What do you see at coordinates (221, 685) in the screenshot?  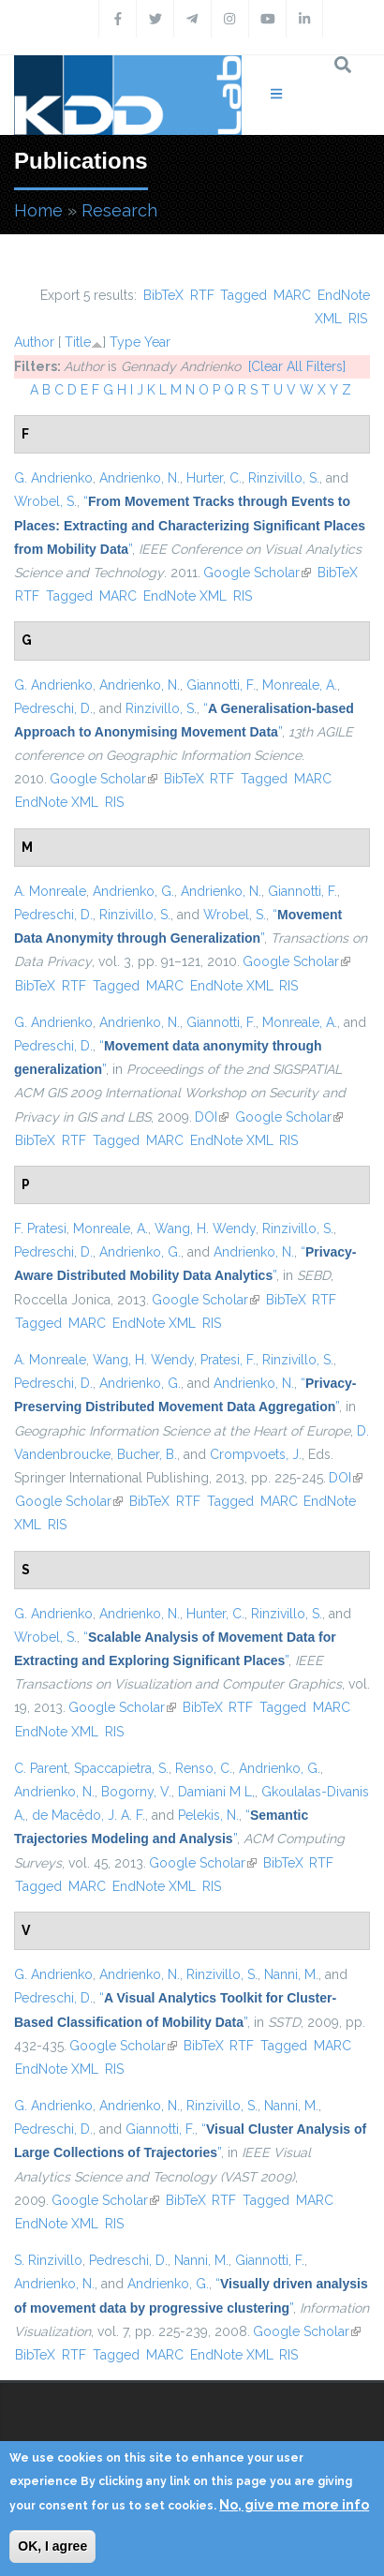 I see `Giannotti, F.` at bounding box center [221, 685].